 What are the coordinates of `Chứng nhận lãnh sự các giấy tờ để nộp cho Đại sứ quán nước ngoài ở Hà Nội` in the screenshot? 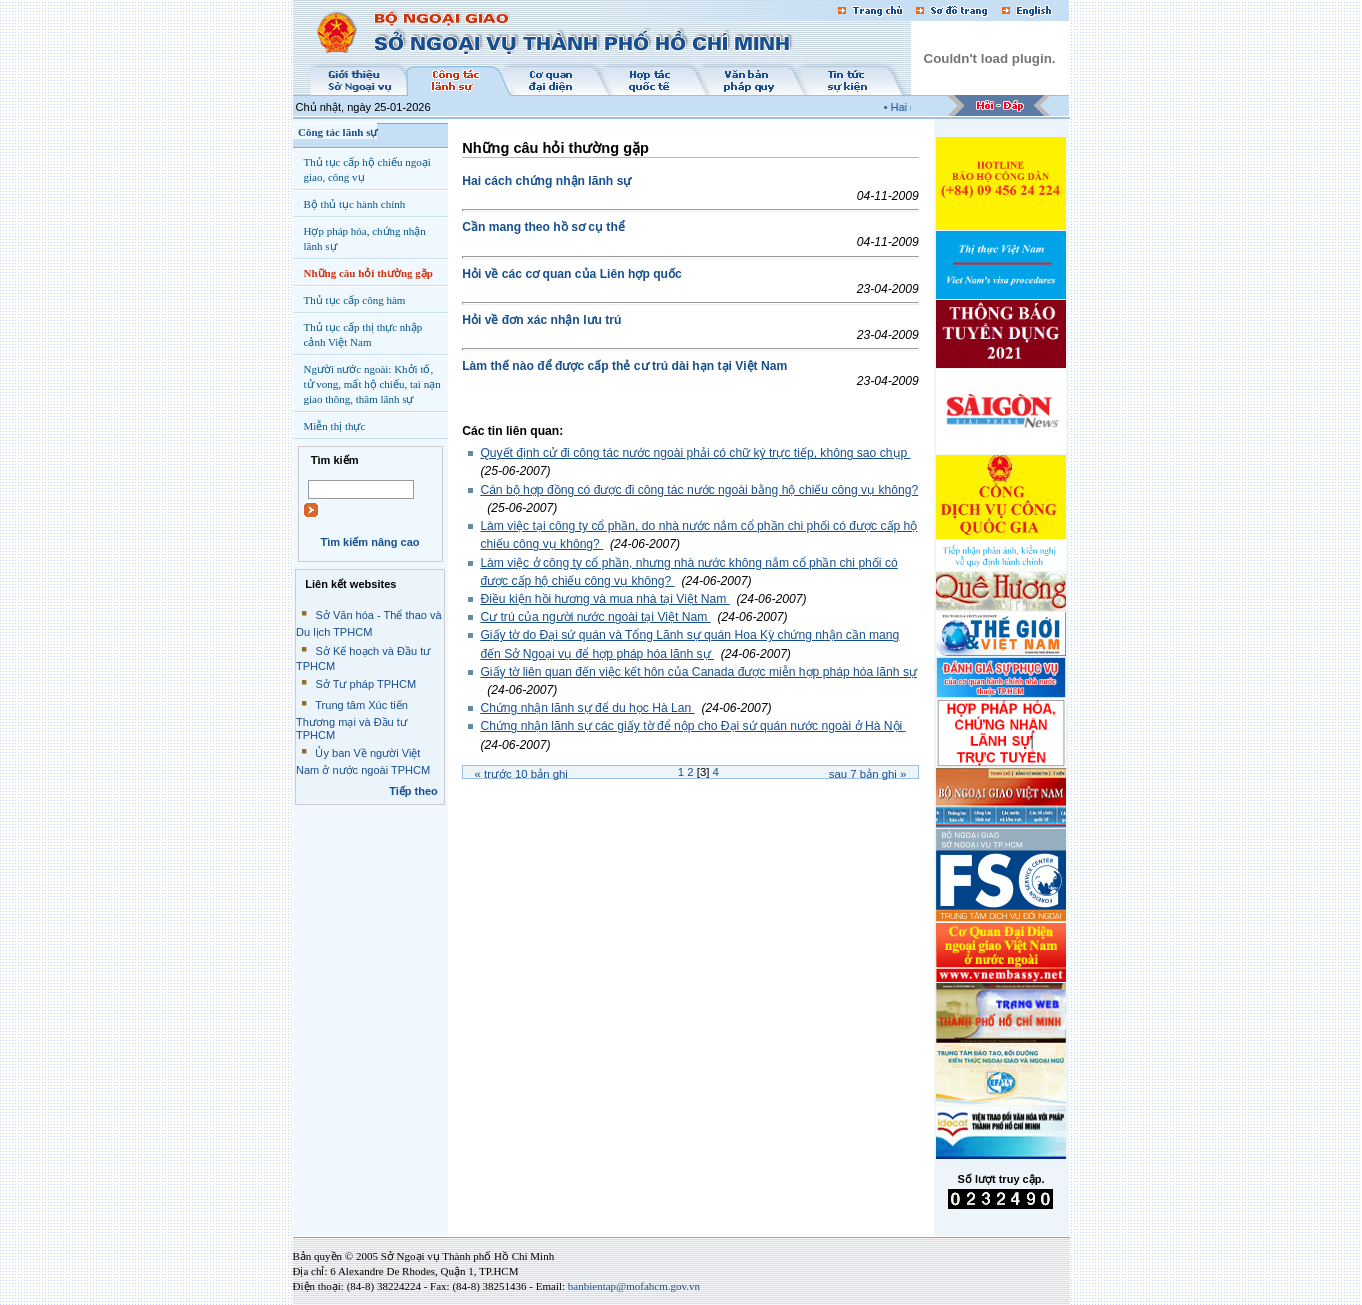 It's located at (692, 726).